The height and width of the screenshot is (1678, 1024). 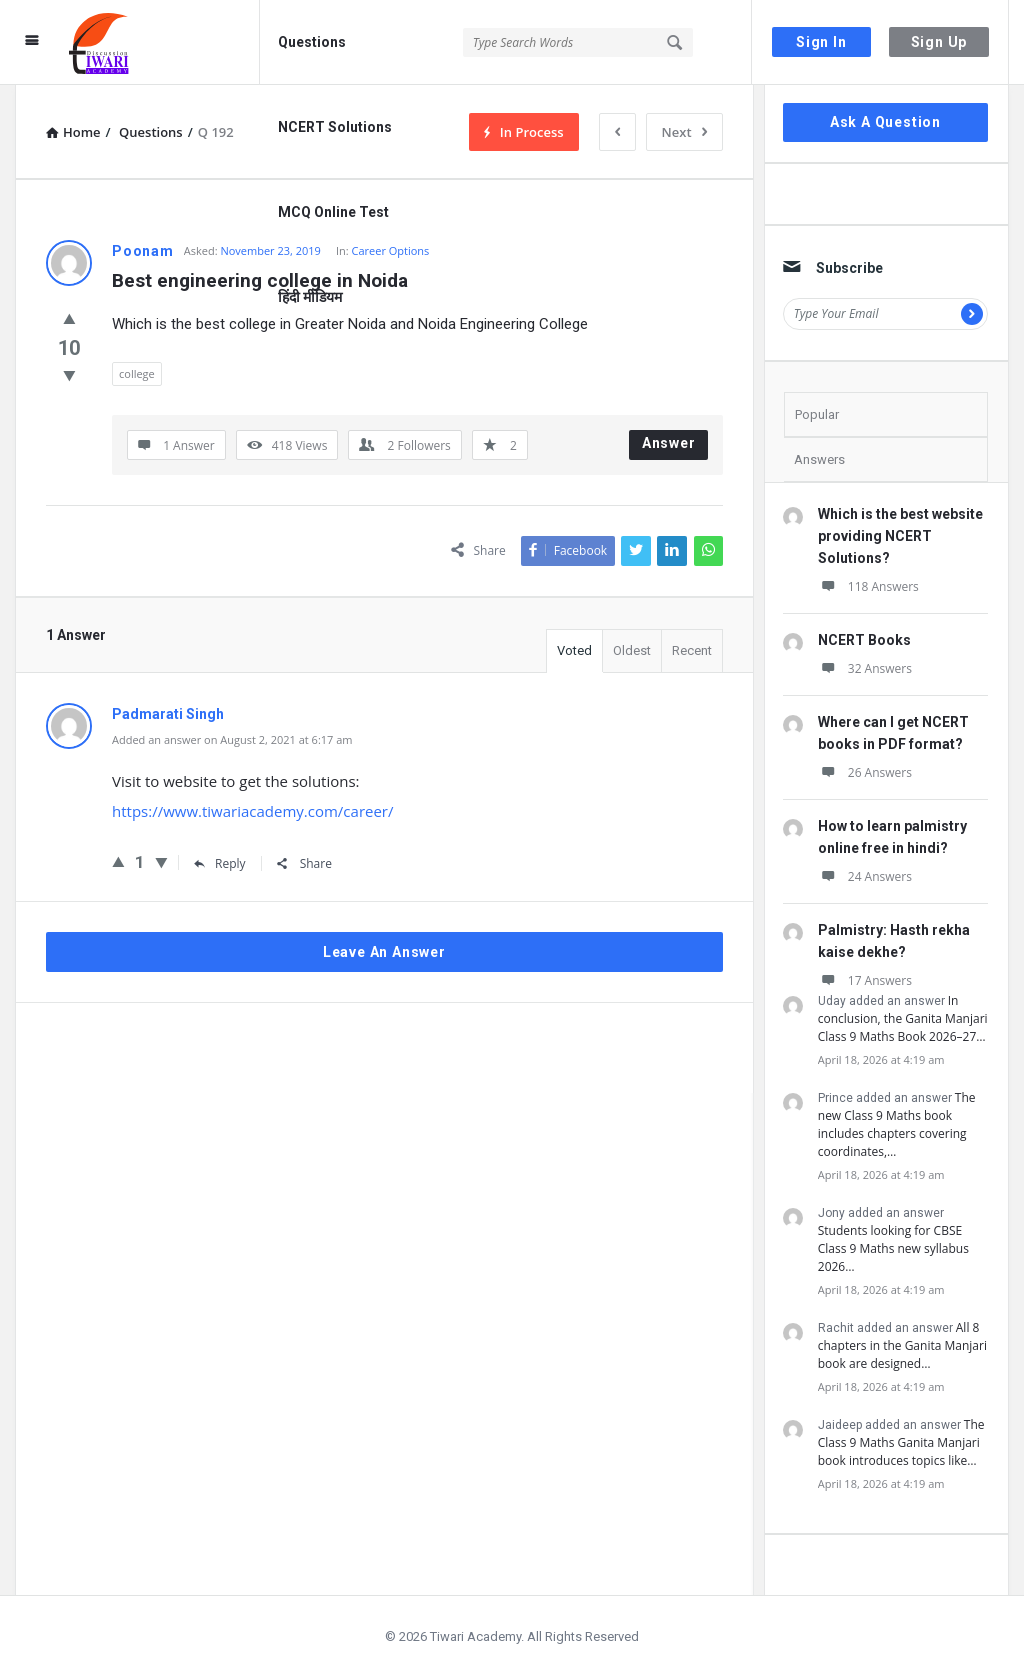 I want to click on Next, so click(x=684, y=132).